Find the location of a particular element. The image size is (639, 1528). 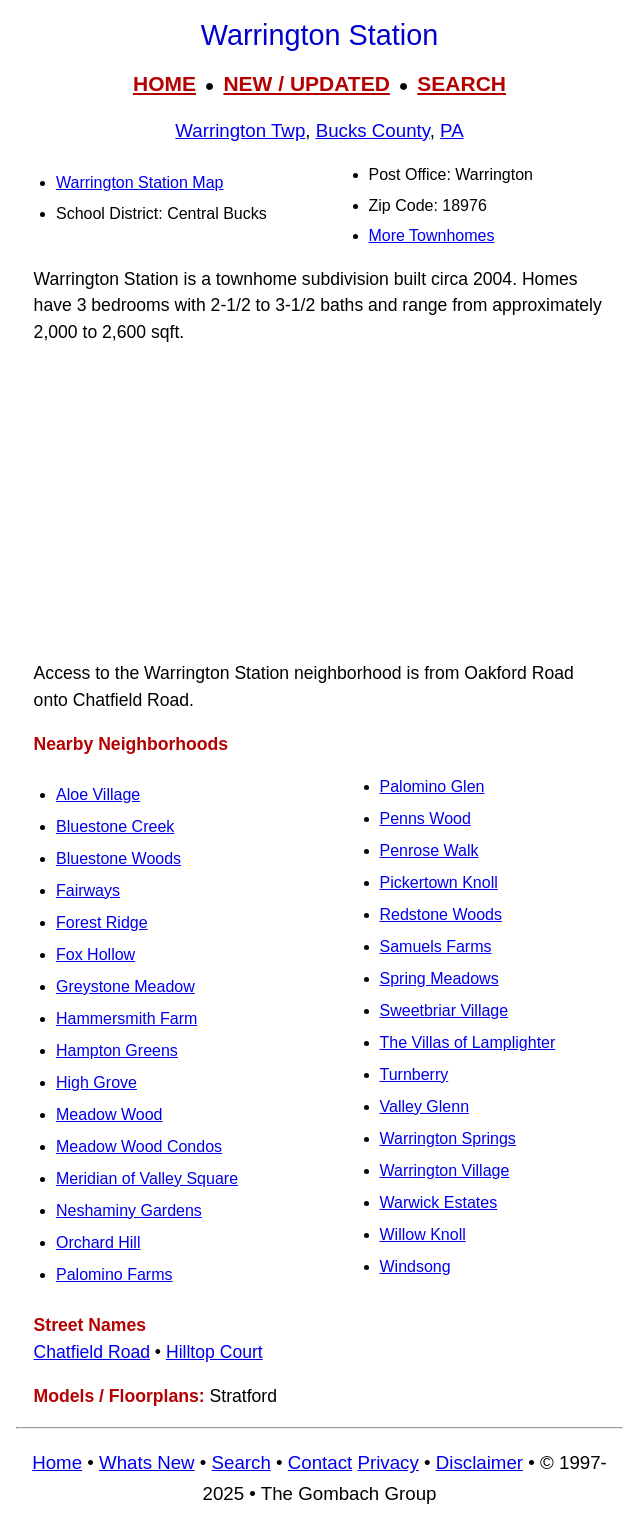

[Advertisement] is located at coordinates (319, 503).